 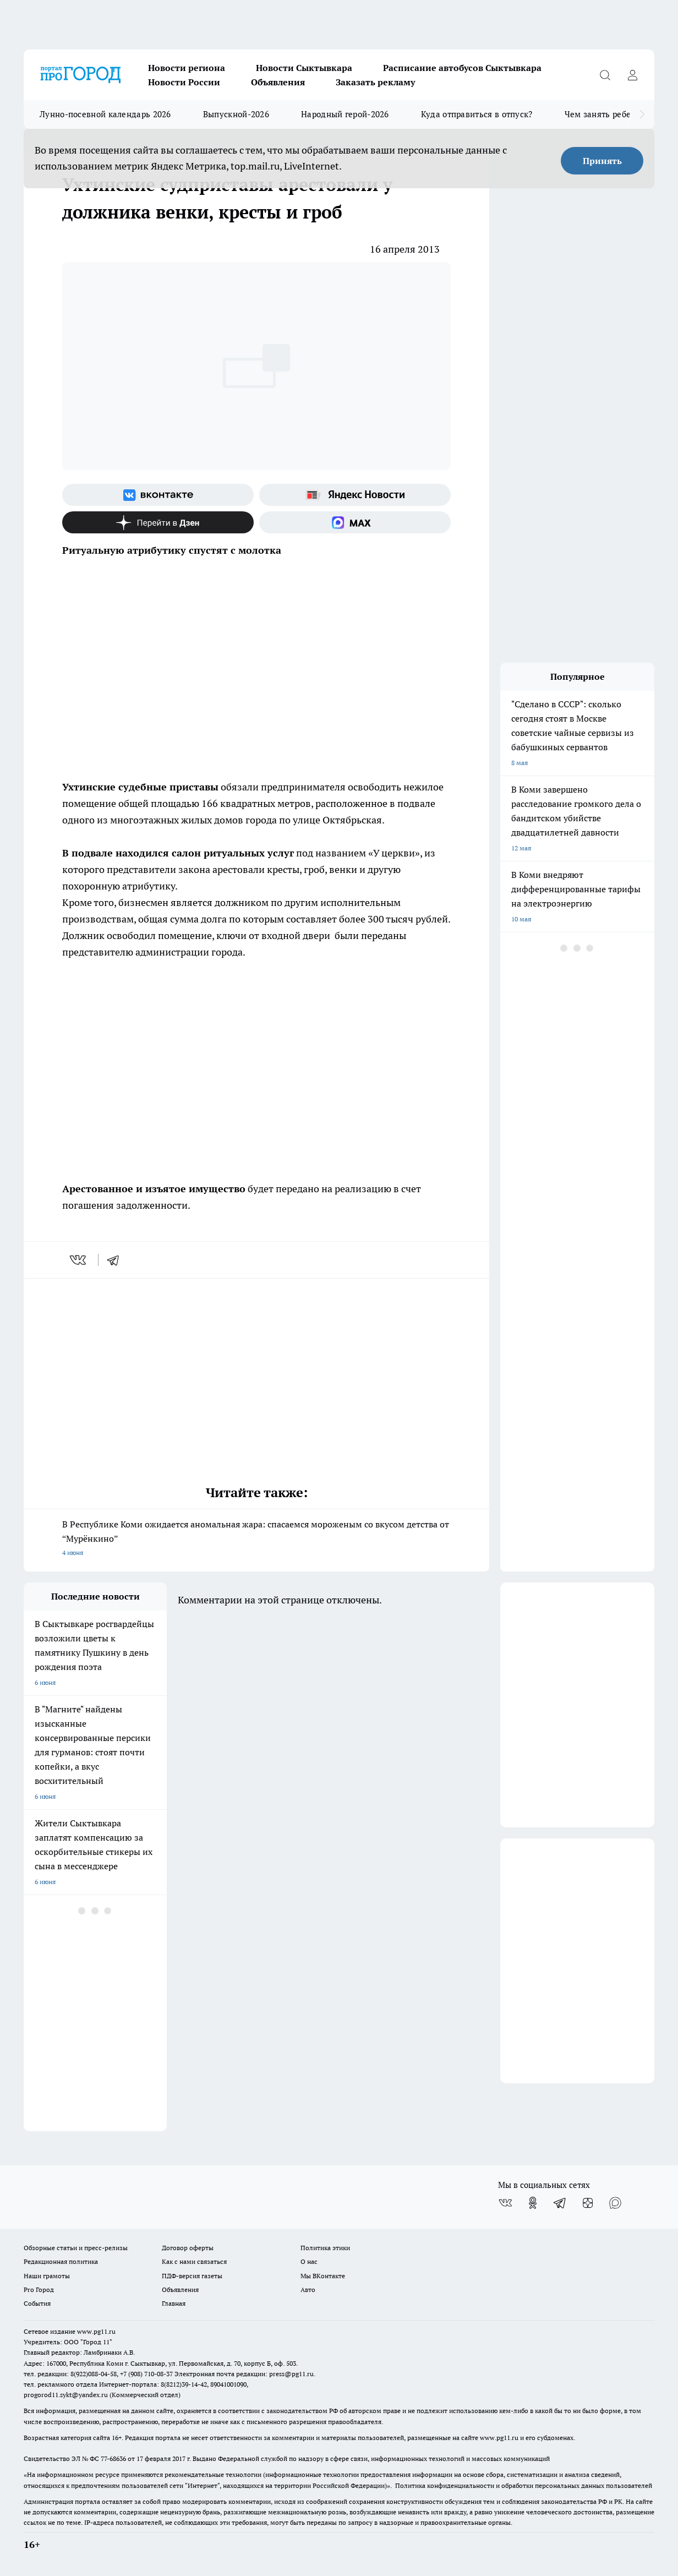 What do you see at coordinates (523, 2485) in the screenshot?
I see `Политика конфиденциальности и обработки персональных данных пользователей` at bounding box center [523, 2485].